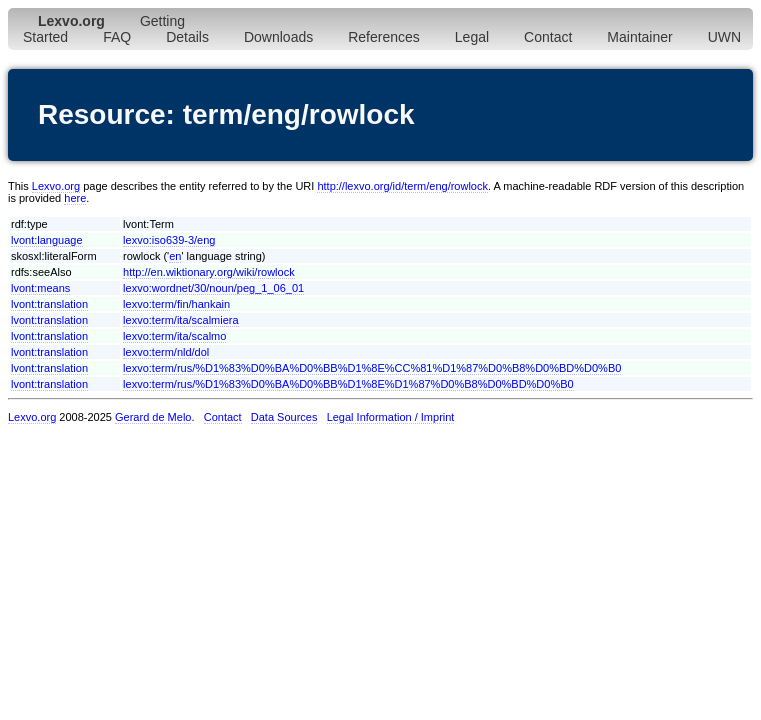  Describe the element at coordinates (117, 37) in the screenshot. I see `FAQ` at that location.